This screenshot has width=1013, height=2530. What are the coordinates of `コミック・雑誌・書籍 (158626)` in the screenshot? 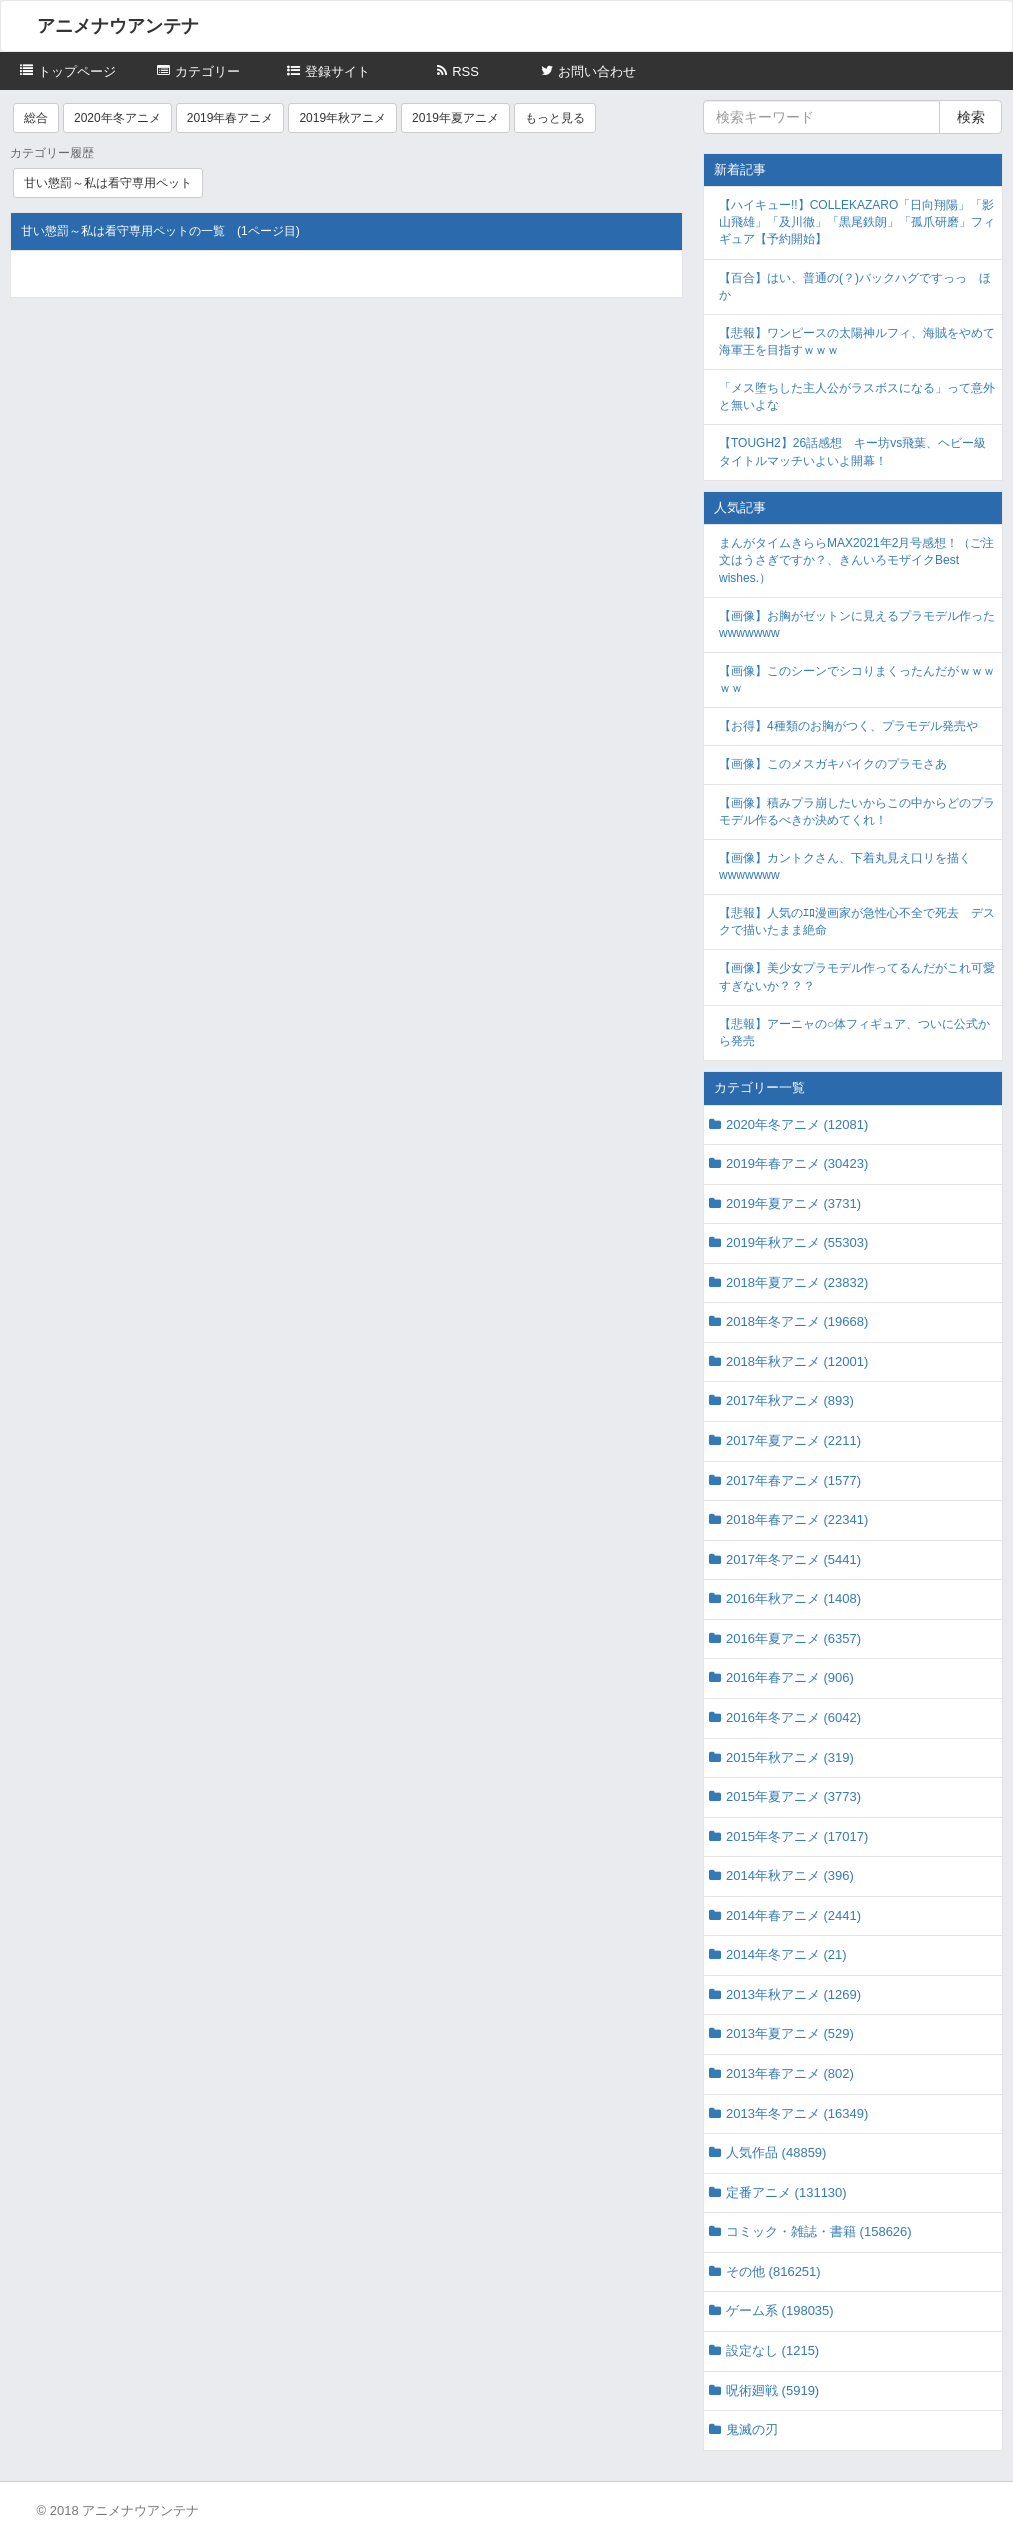 It's located at (819, 2231).